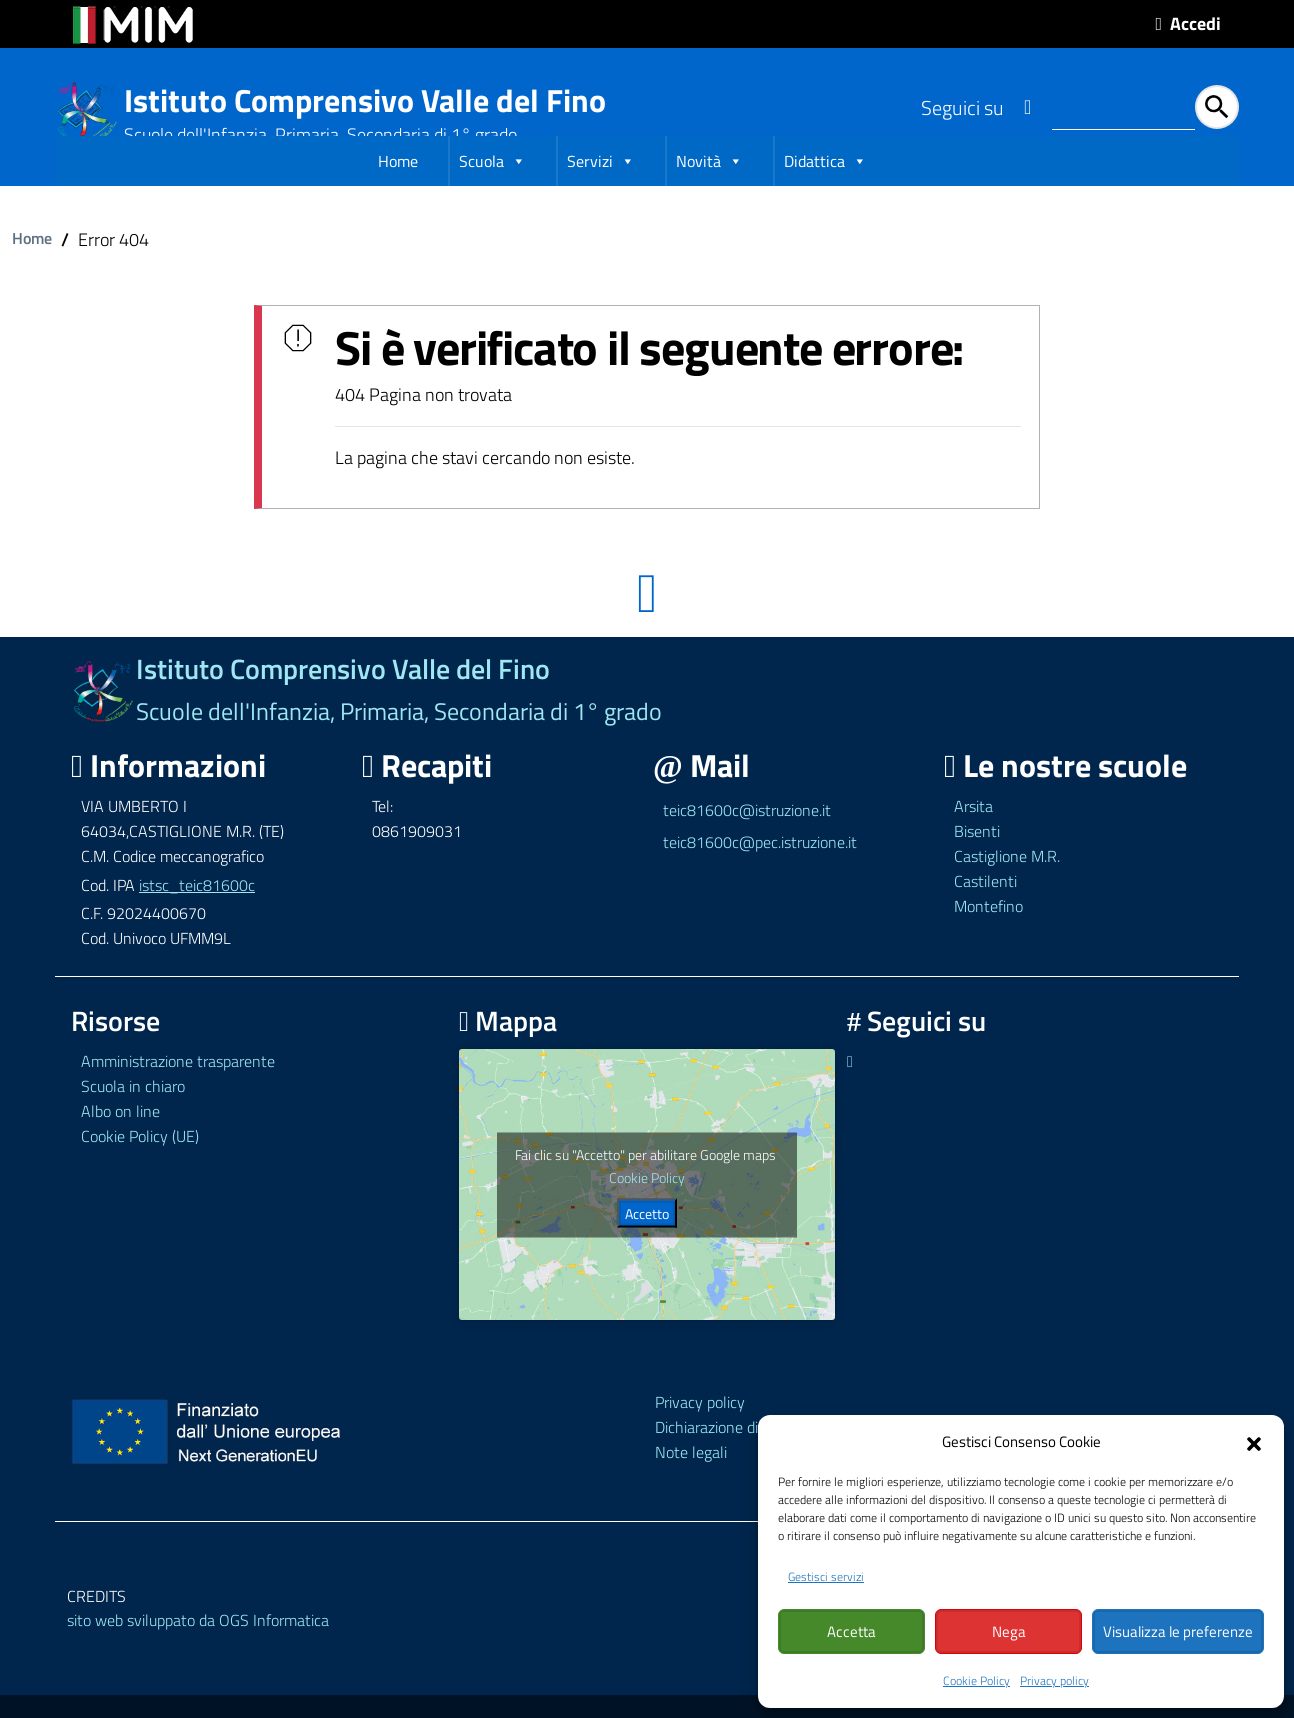  What do you see at coordinates (197, 920) in the screenshot?
I see `istsc_teic81600c` at bounding box center [197, 920].